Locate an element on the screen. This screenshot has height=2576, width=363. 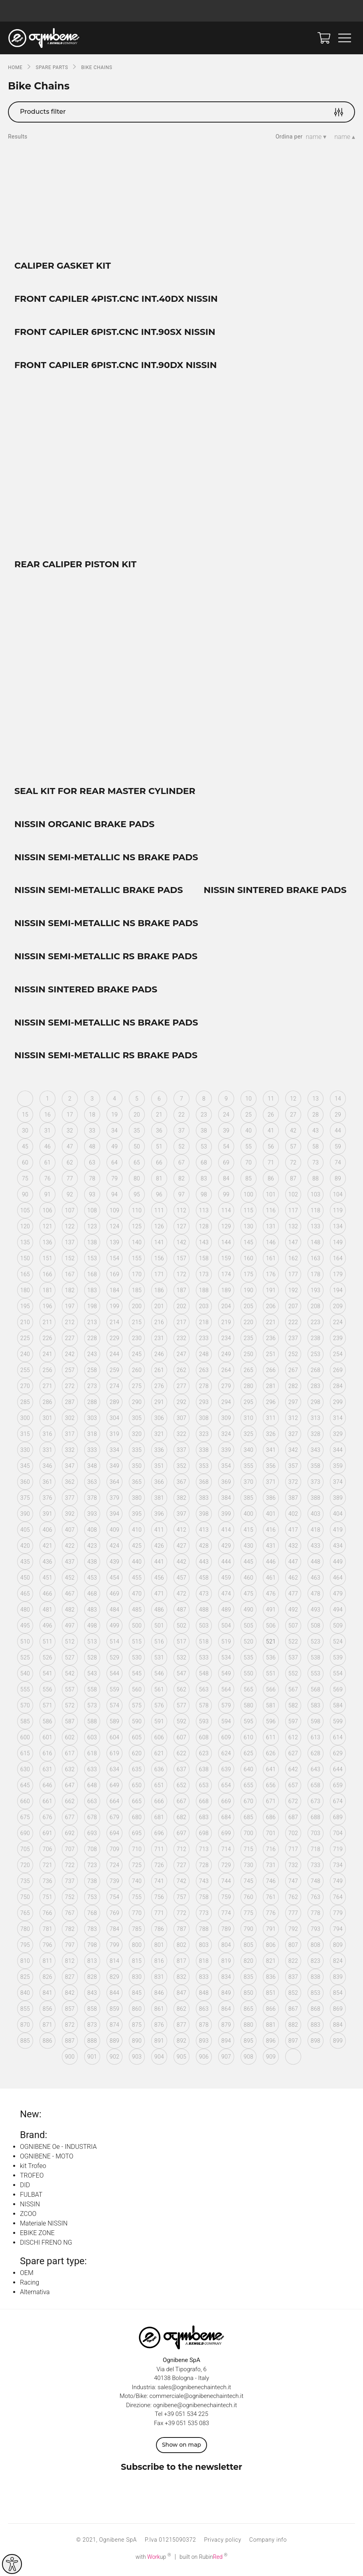
529 is located at coordinates (114, 1660).